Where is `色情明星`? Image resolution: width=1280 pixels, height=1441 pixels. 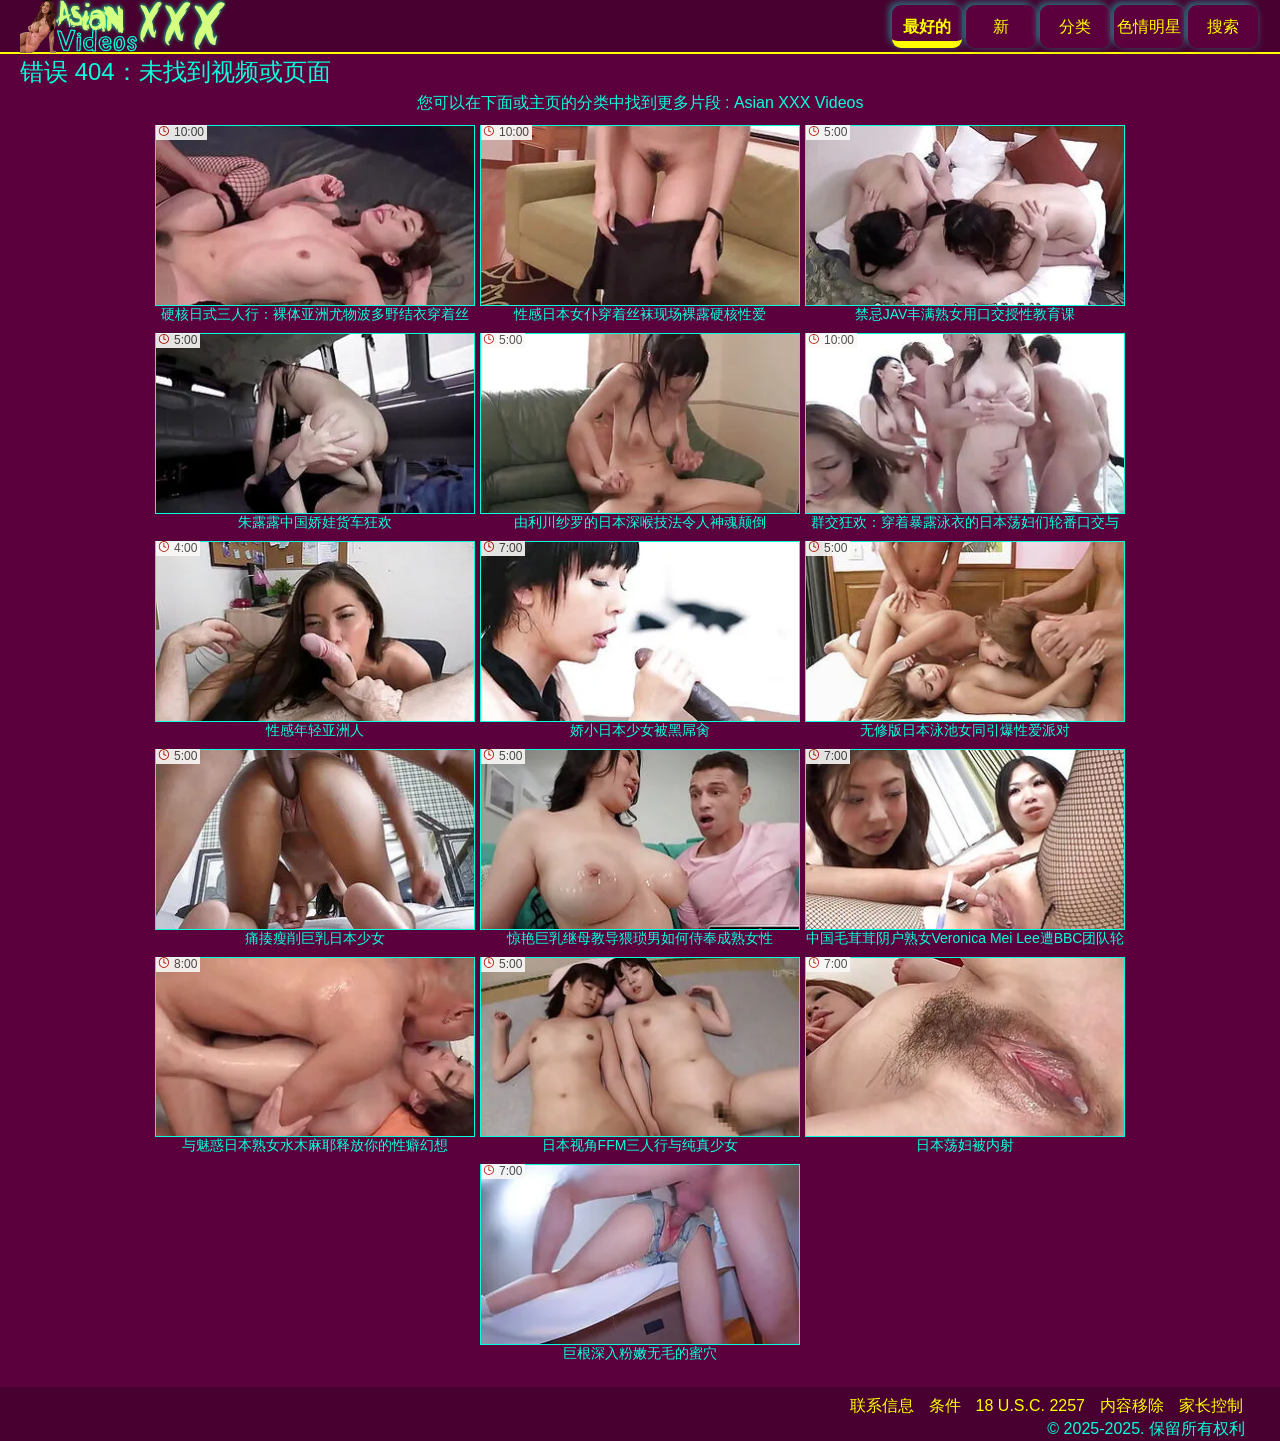 色情明星 is located at coordinates (1149, 26).